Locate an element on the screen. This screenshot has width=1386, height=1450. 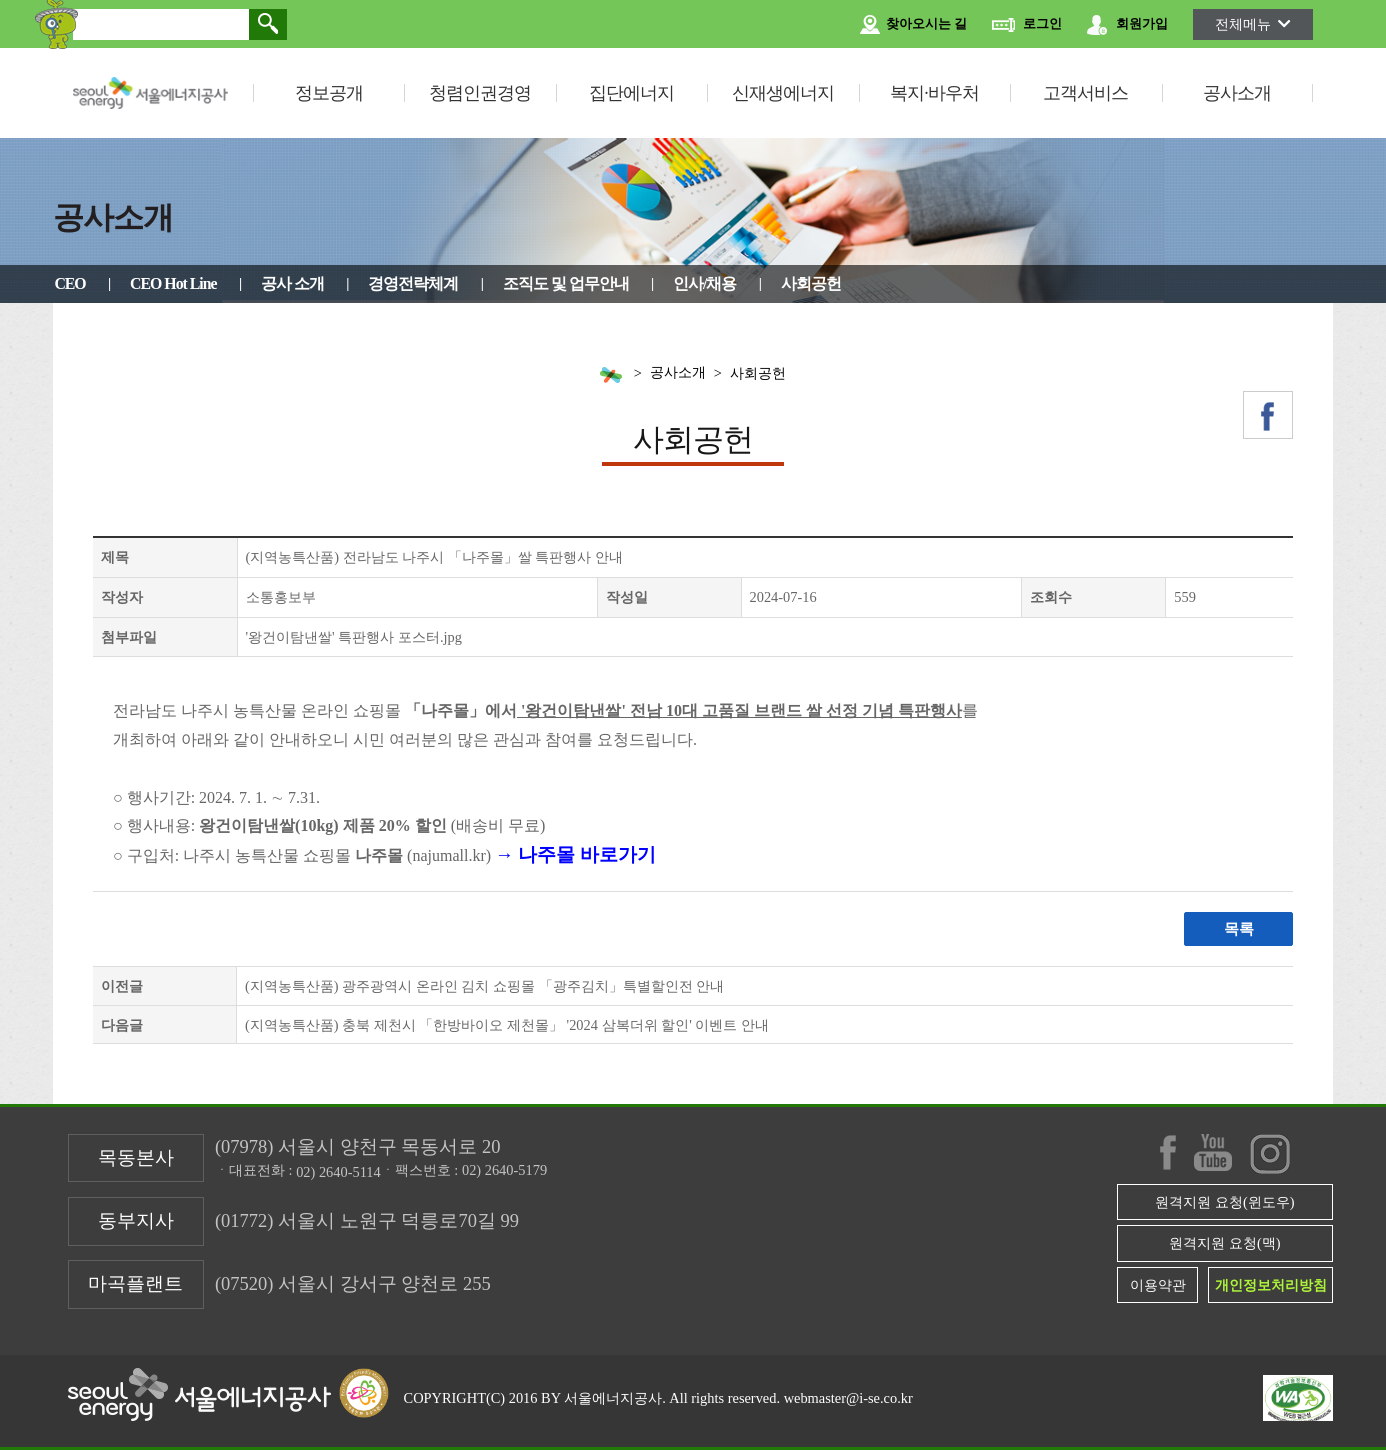
로그인 is located at coordinates (1027, 25).